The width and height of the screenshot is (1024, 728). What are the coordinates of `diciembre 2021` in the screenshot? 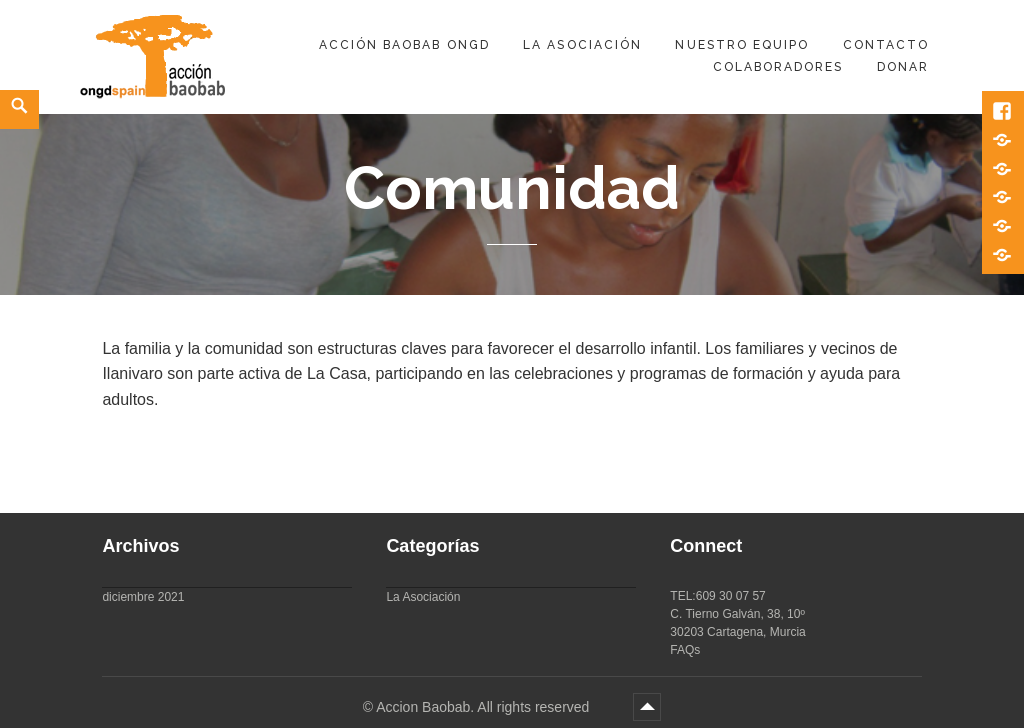 It's located at (143, 597).